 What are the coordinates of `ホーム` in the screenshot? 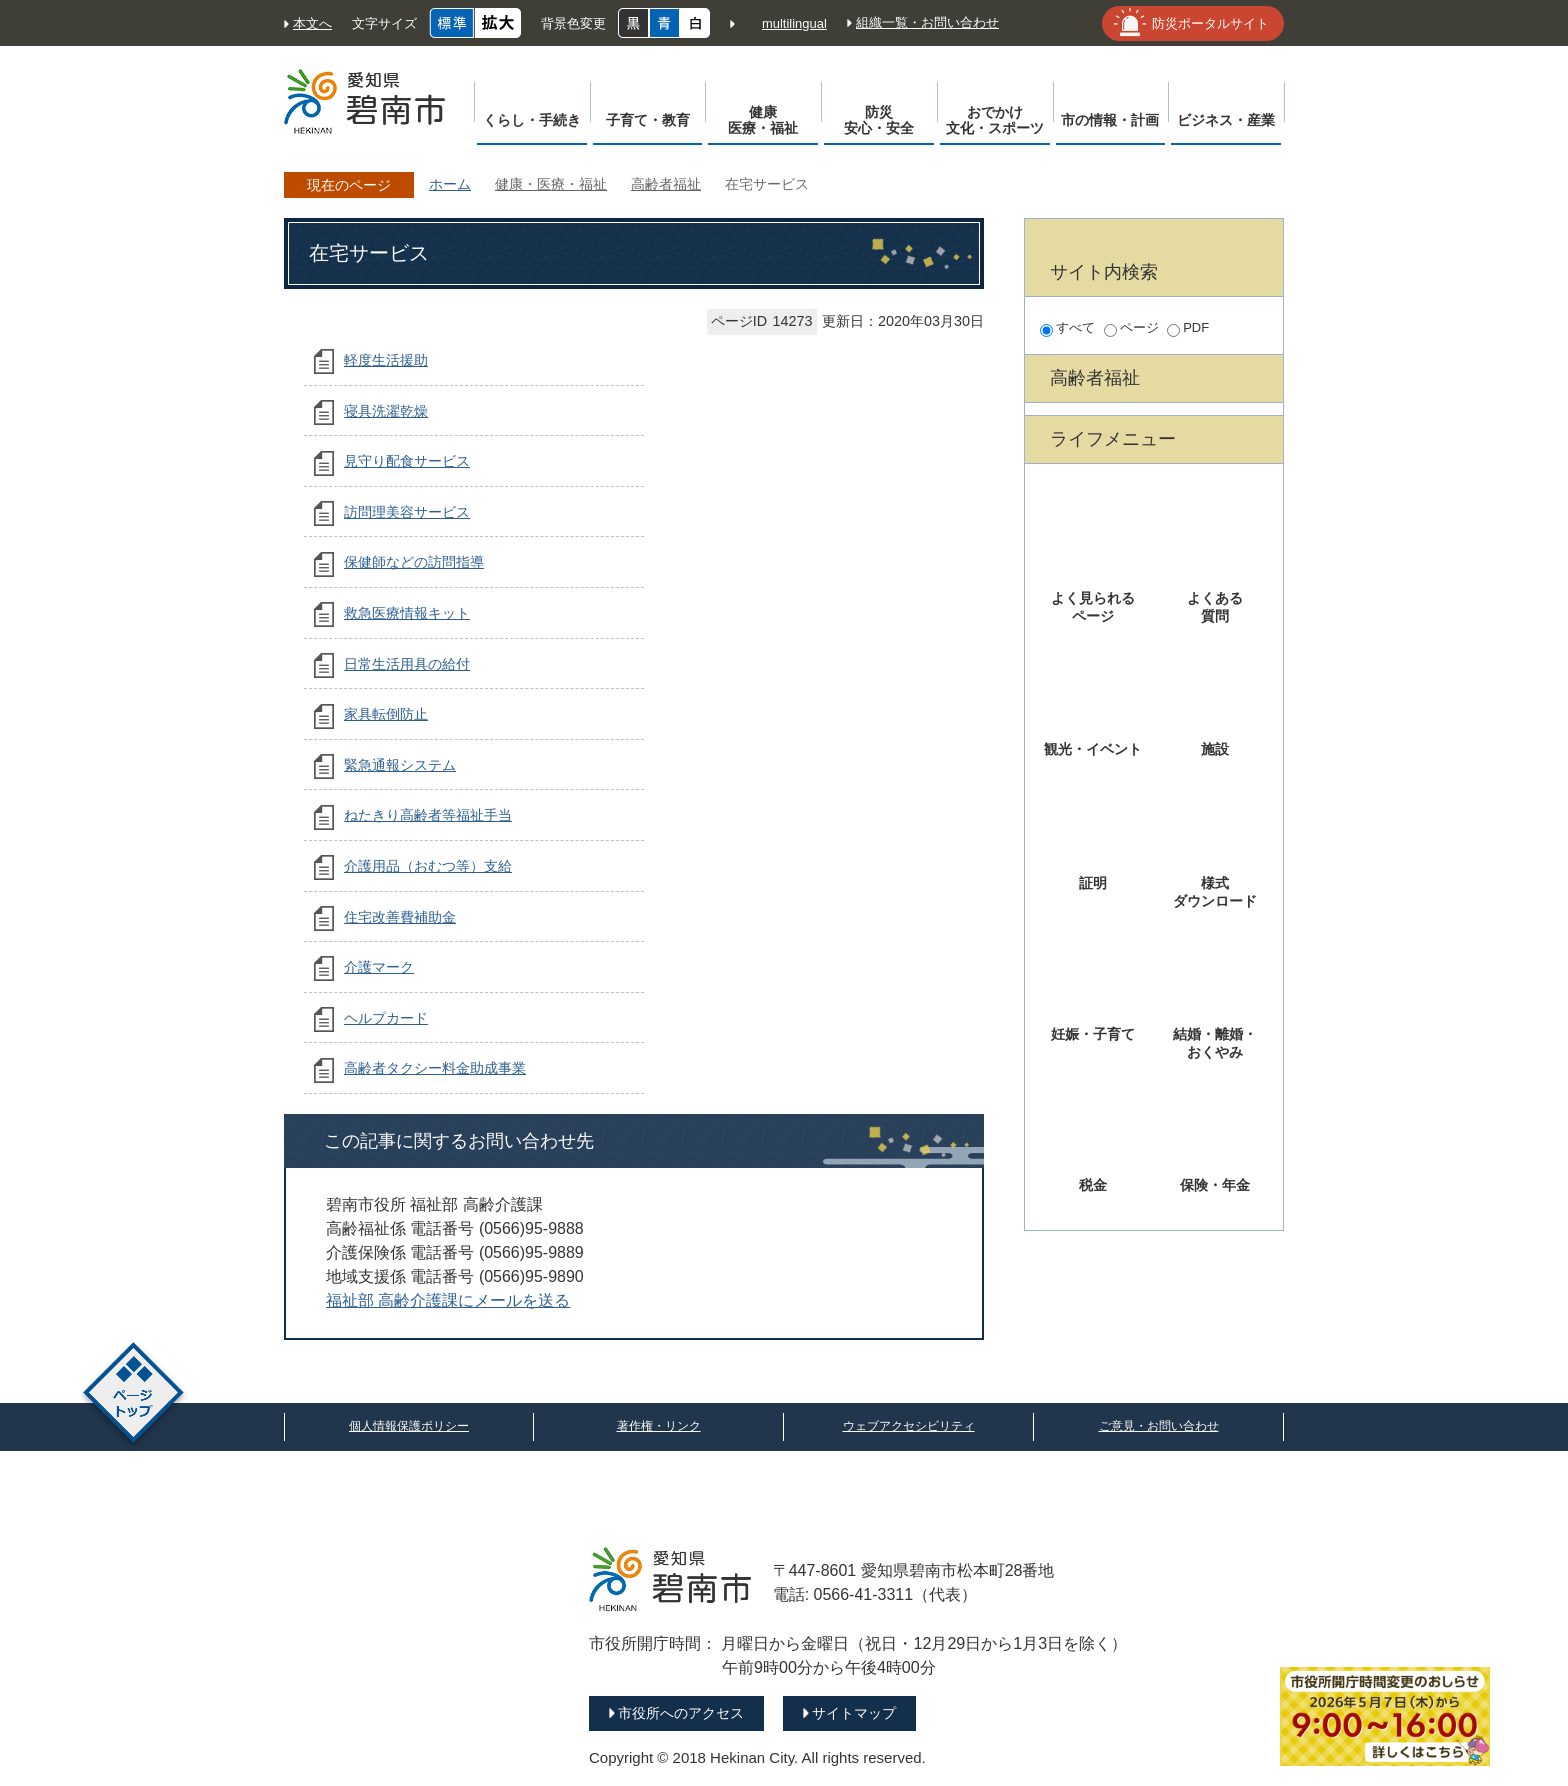 It's located at (450, 184).